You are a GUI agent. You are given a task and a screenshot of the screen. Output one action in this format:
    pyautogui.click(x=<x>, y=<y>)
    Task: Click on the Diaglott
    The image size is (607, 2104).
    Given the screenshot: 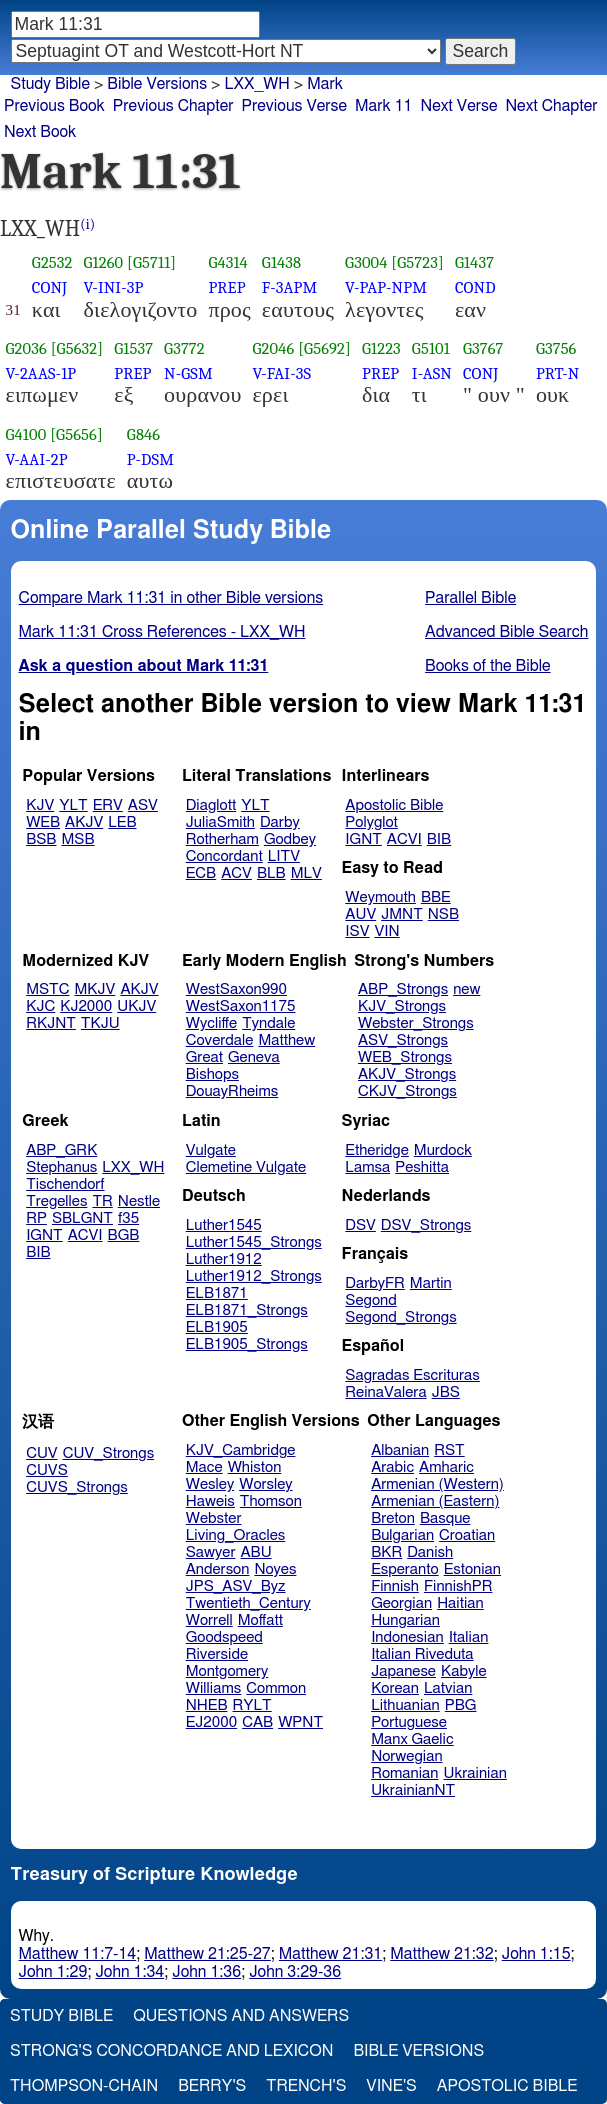 What is the action you would take?
    pyautogui.click(x=211, y=805)
    